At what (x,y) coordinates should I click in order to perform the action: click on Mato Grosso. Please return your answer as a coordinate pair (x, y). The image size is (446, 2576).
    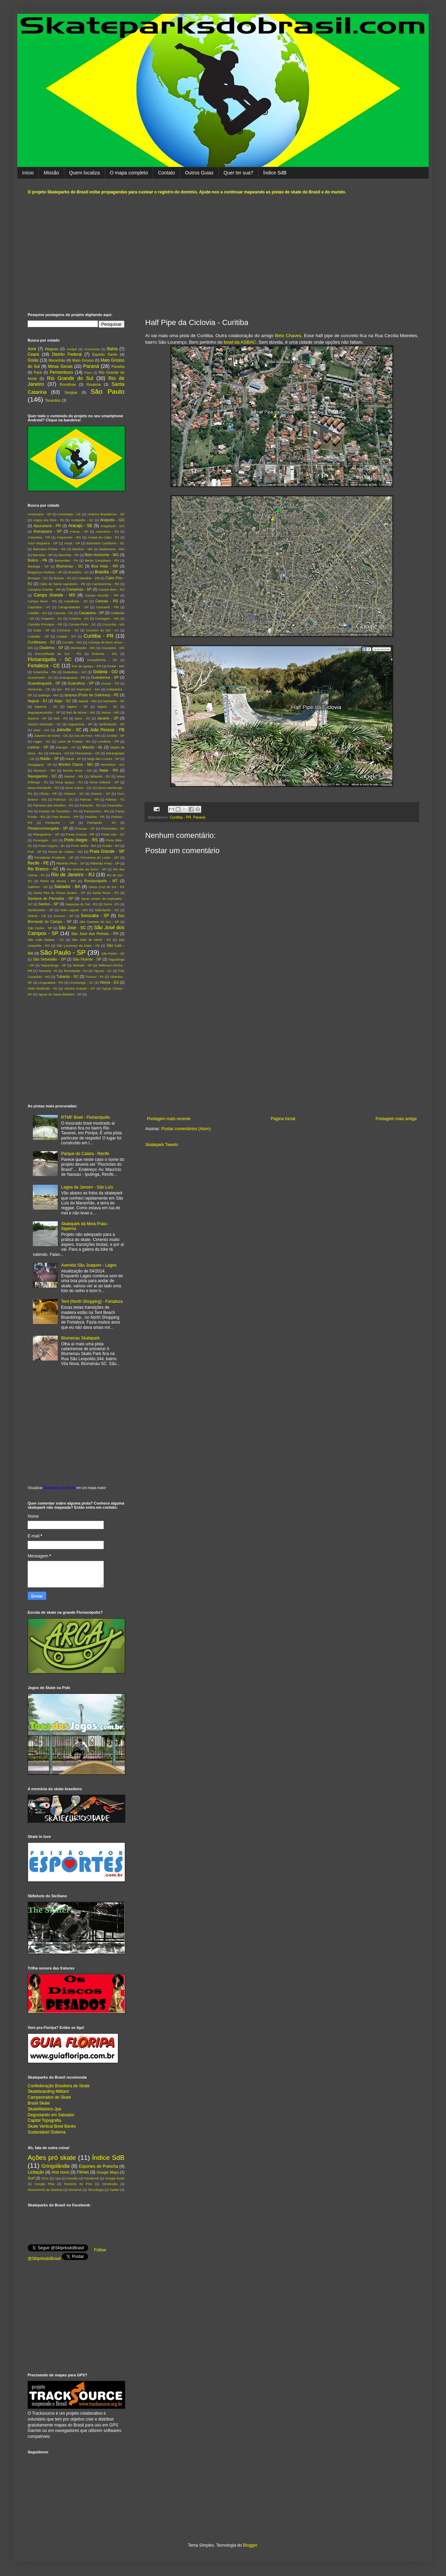
    Looking at the image, I should click on (83, 360).